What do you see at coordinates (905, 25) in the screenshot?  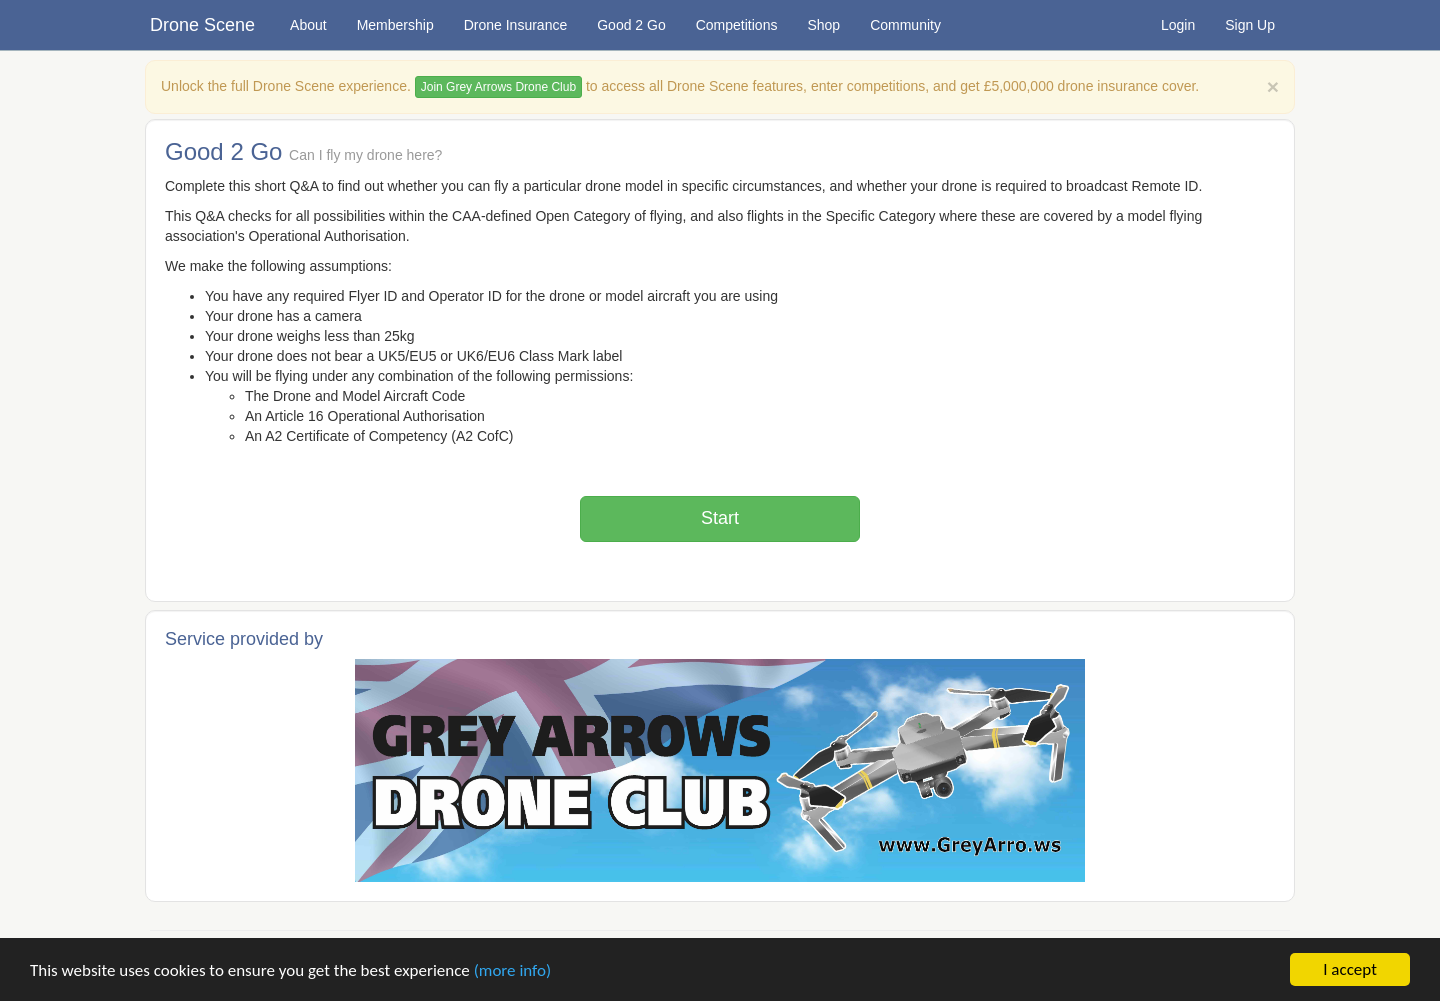 I see `Community` at bounding box center [905, 25].